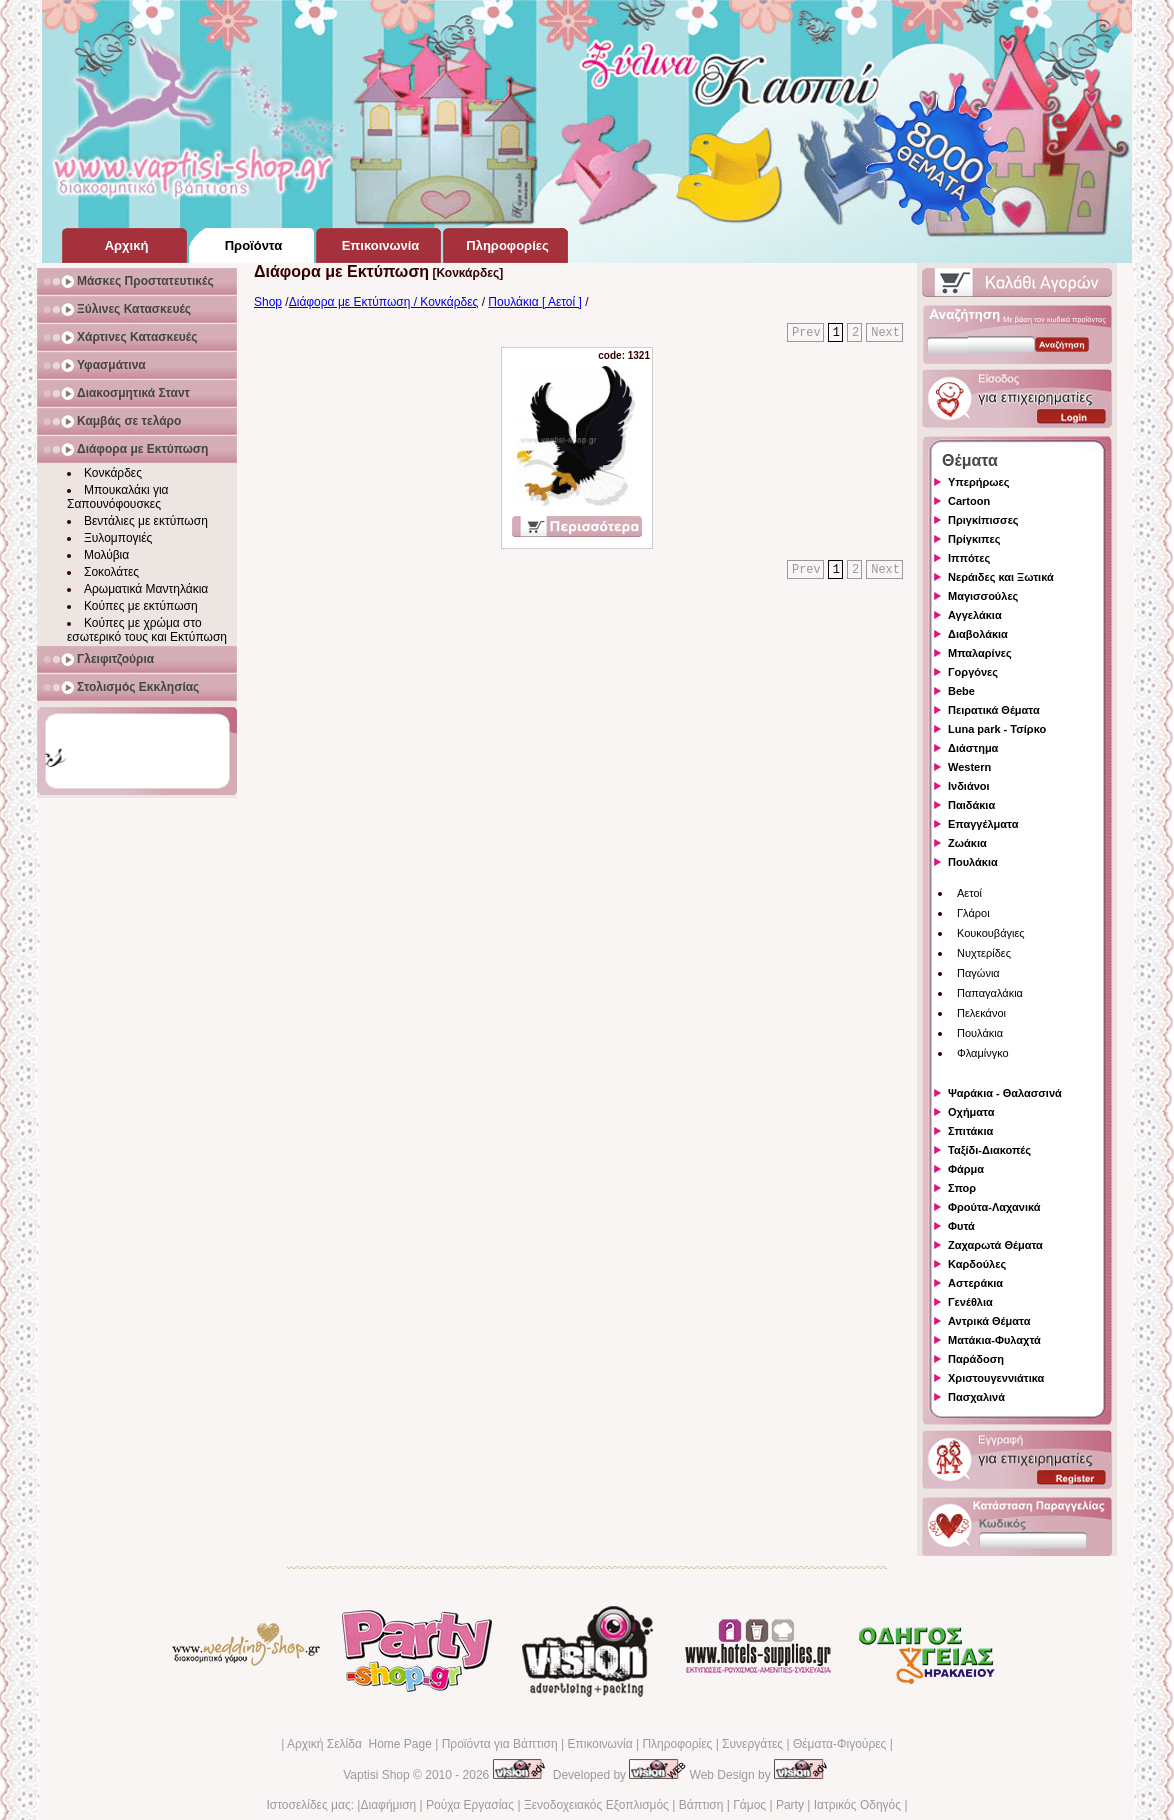  Describe the element at coordinates (806, 333) in the screenshot. I see `Prev` at that location.